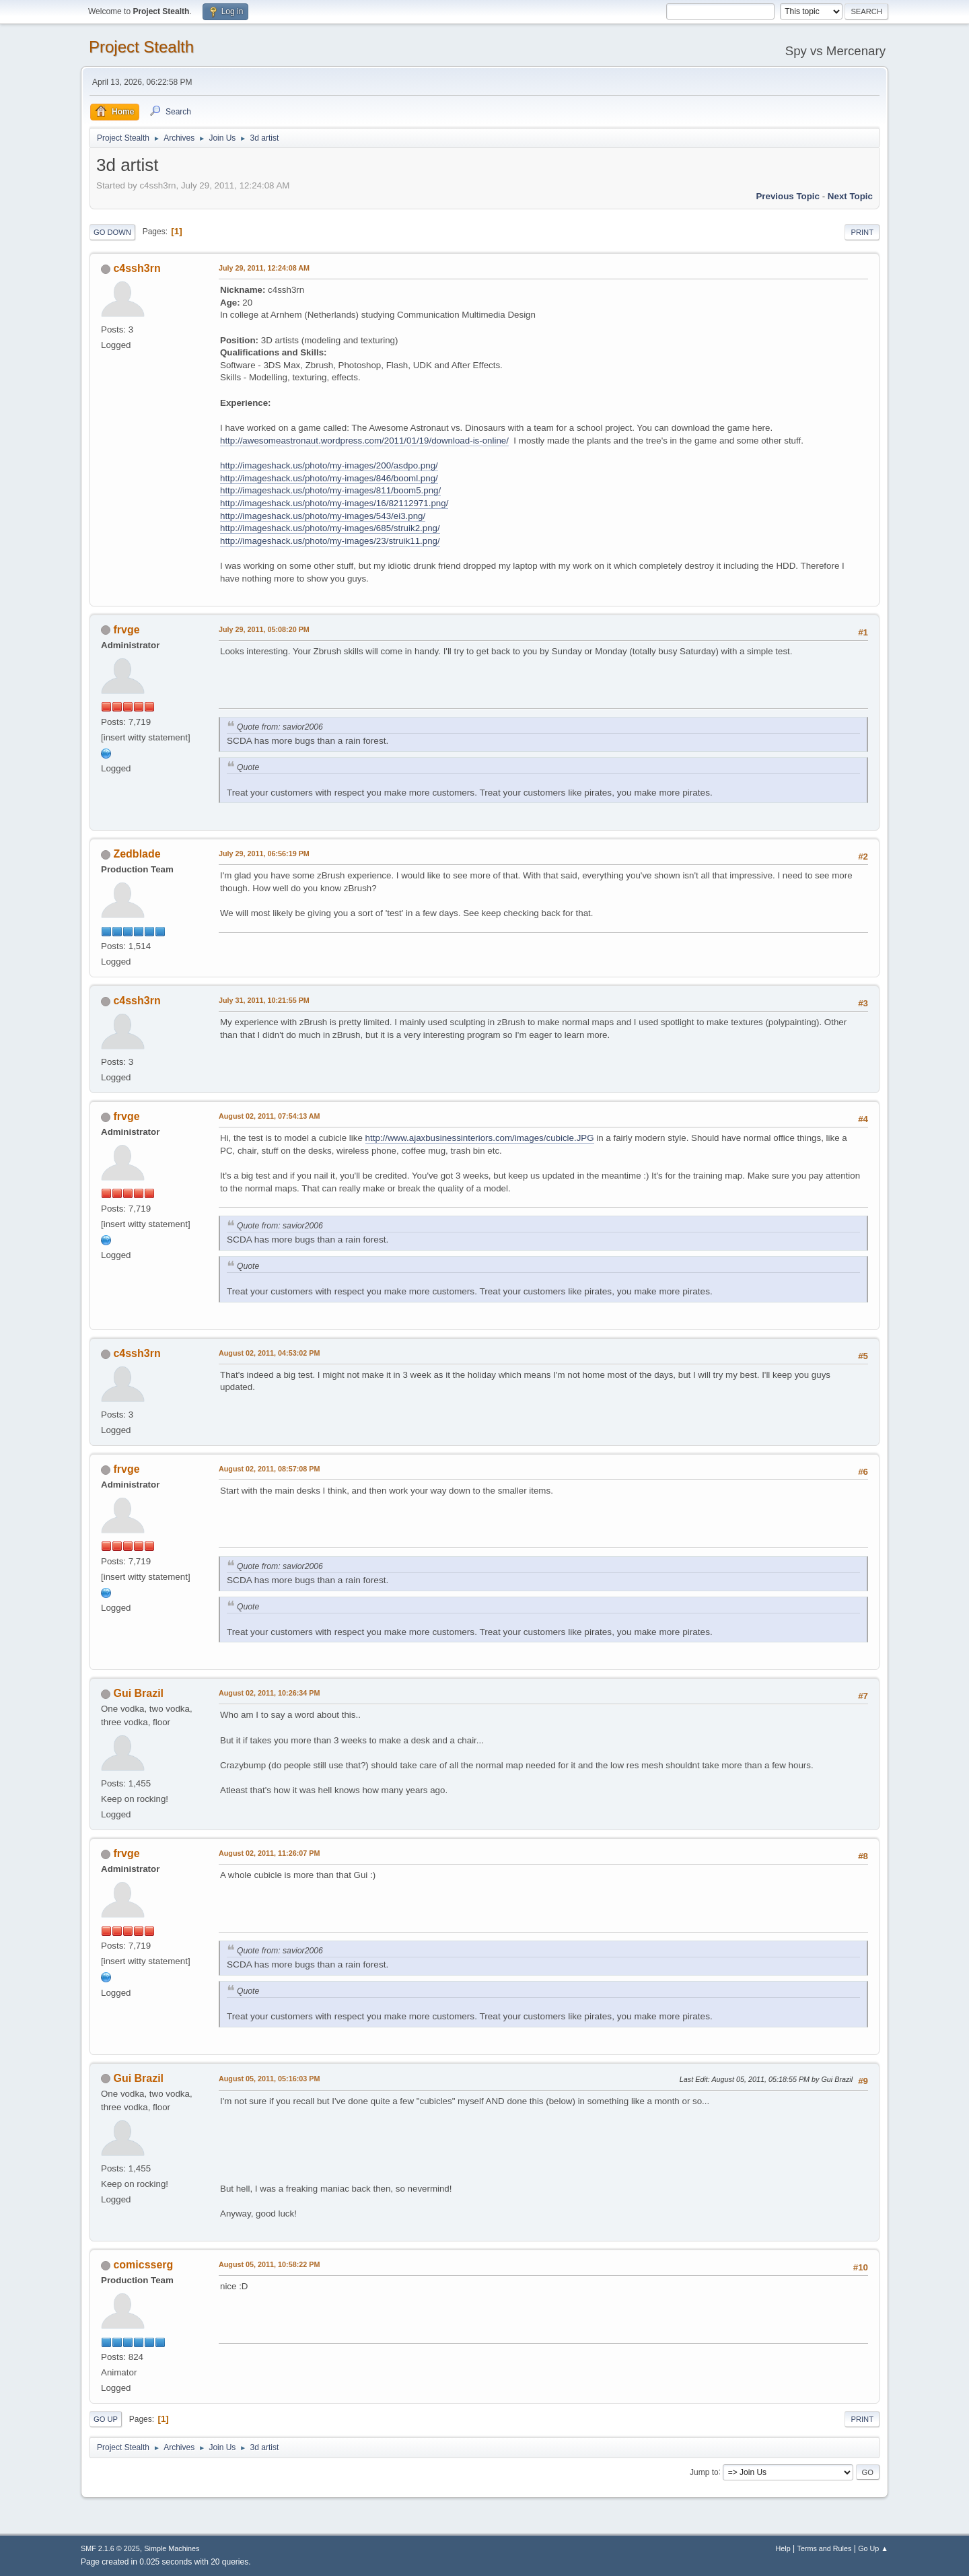  Describe the element at coordinates (110, 2548) in the screenshot. I see `SMF 2.1.6 © 2025` at that location.